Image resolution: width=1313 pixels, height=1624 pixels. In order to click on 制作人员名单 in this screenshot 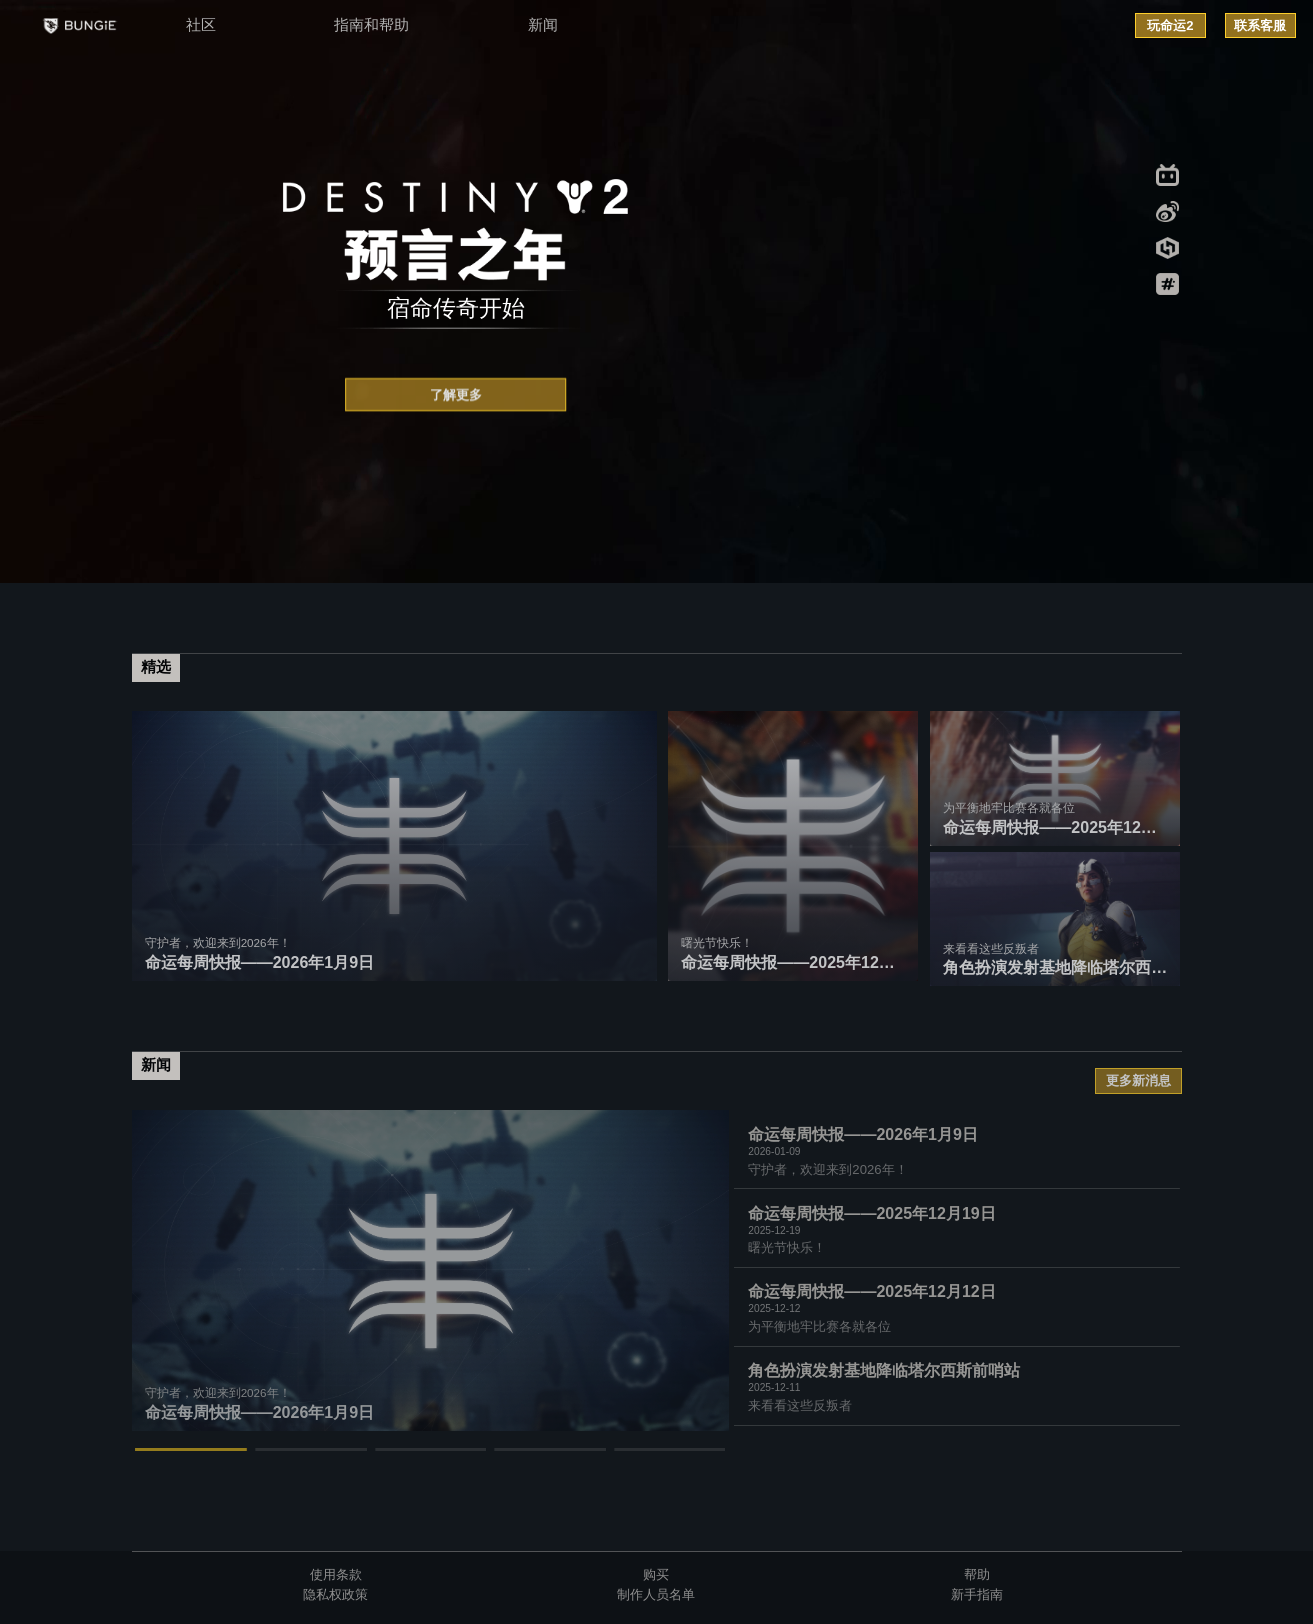, I will do `click(656, 1594)`.